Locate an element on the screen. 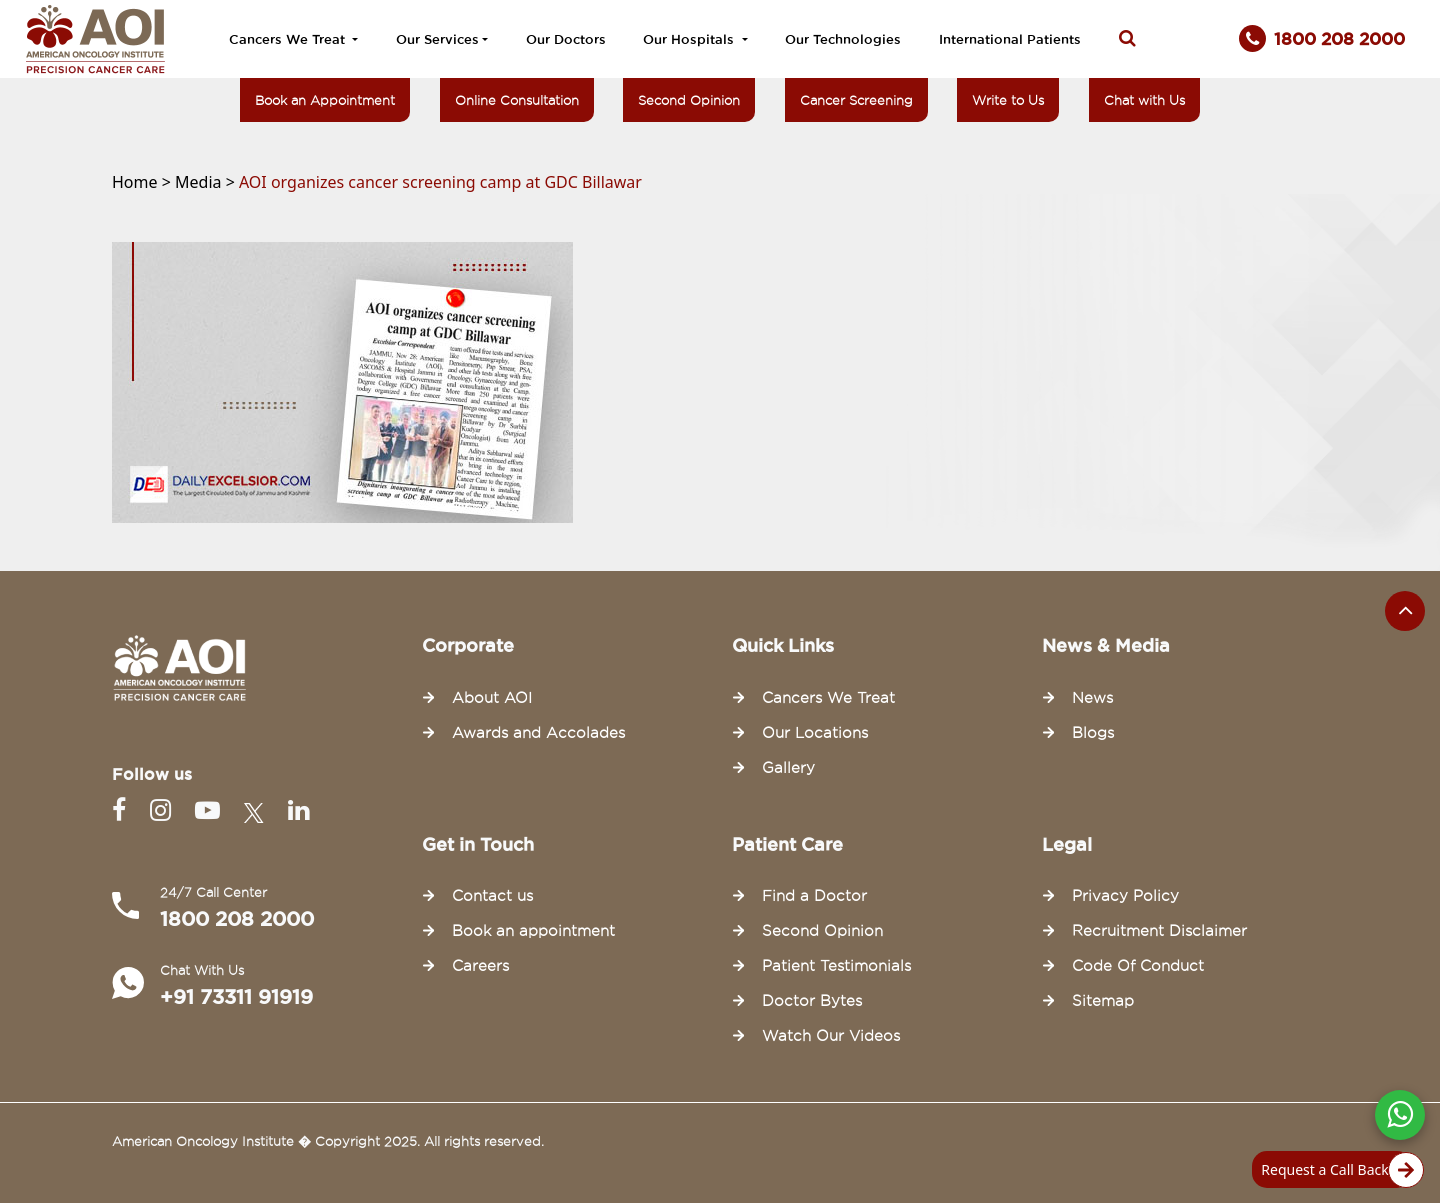  Chat with Us is located at coordinates (1144, 100).